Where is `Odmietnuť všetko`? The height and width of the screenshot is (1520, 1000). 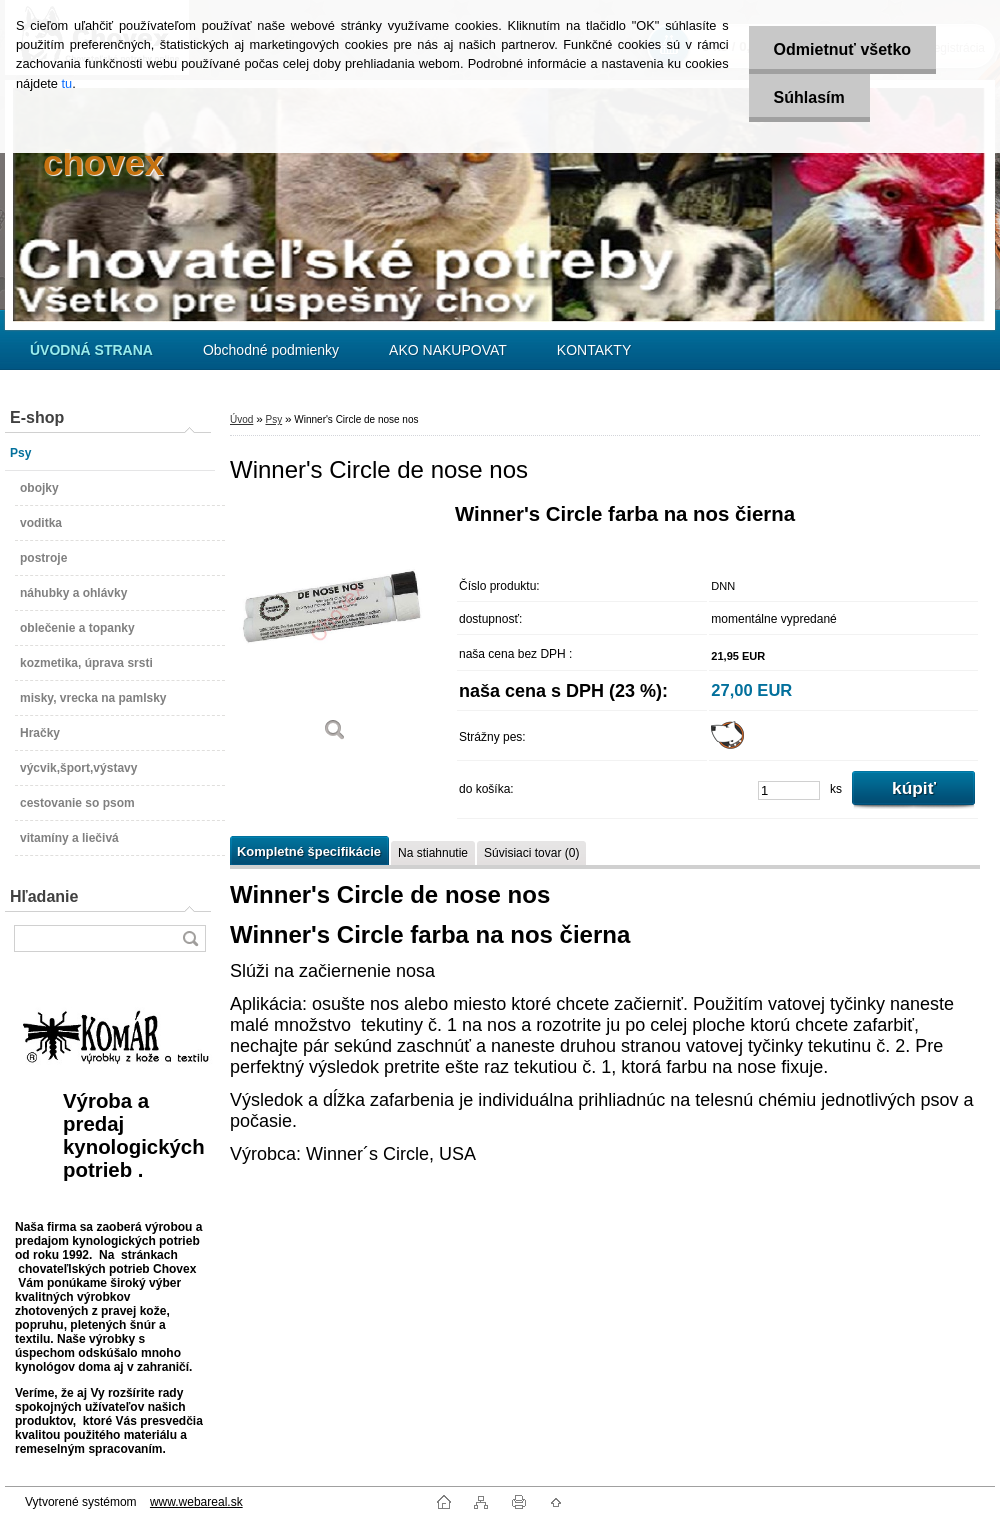
Odmietnuť všetko is located at coordinates (842, 49).